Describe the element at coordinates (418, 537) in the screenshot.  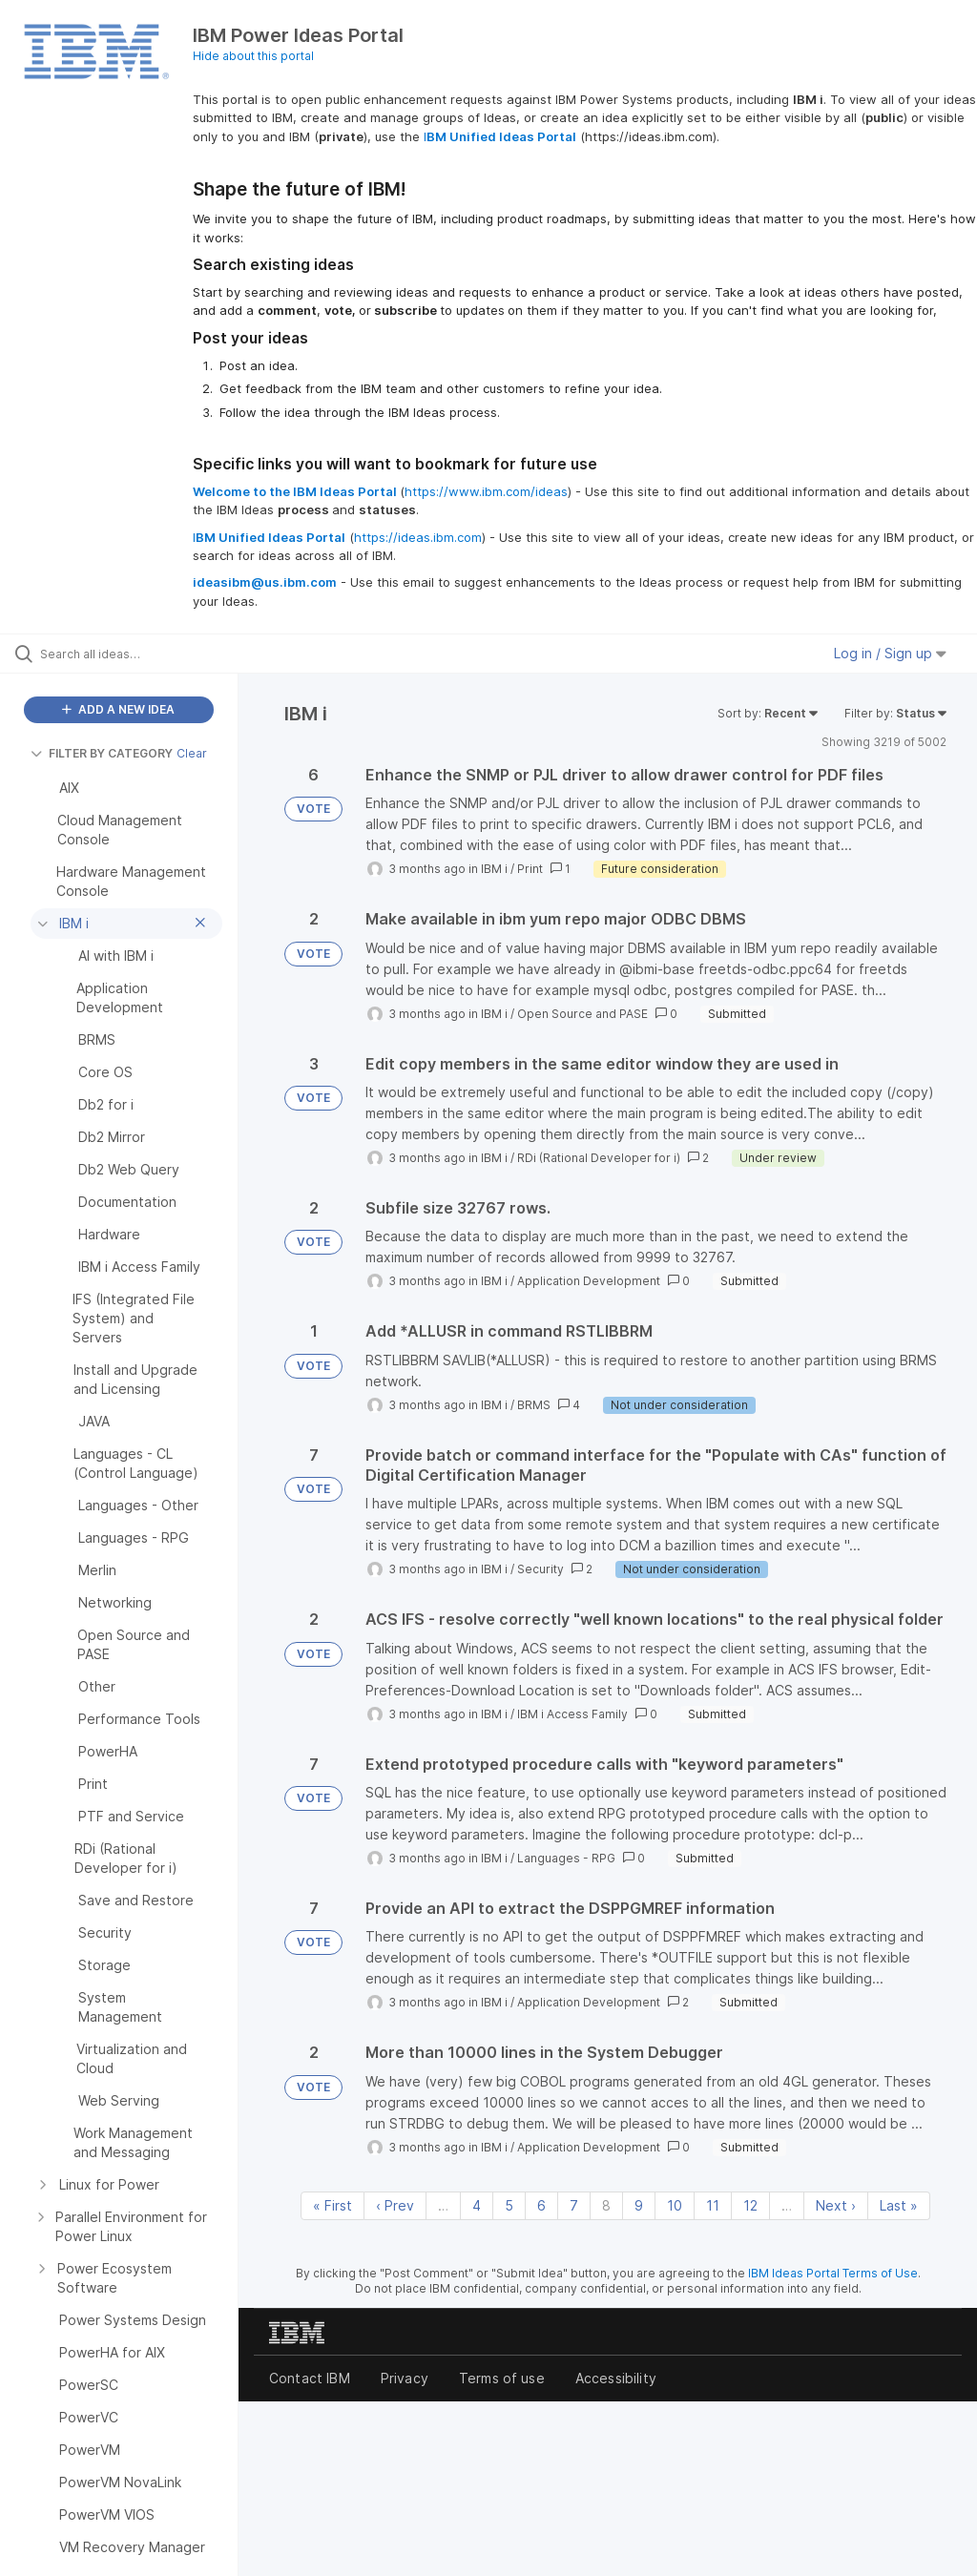
I see `https://ideas.ibm.com` at that location.